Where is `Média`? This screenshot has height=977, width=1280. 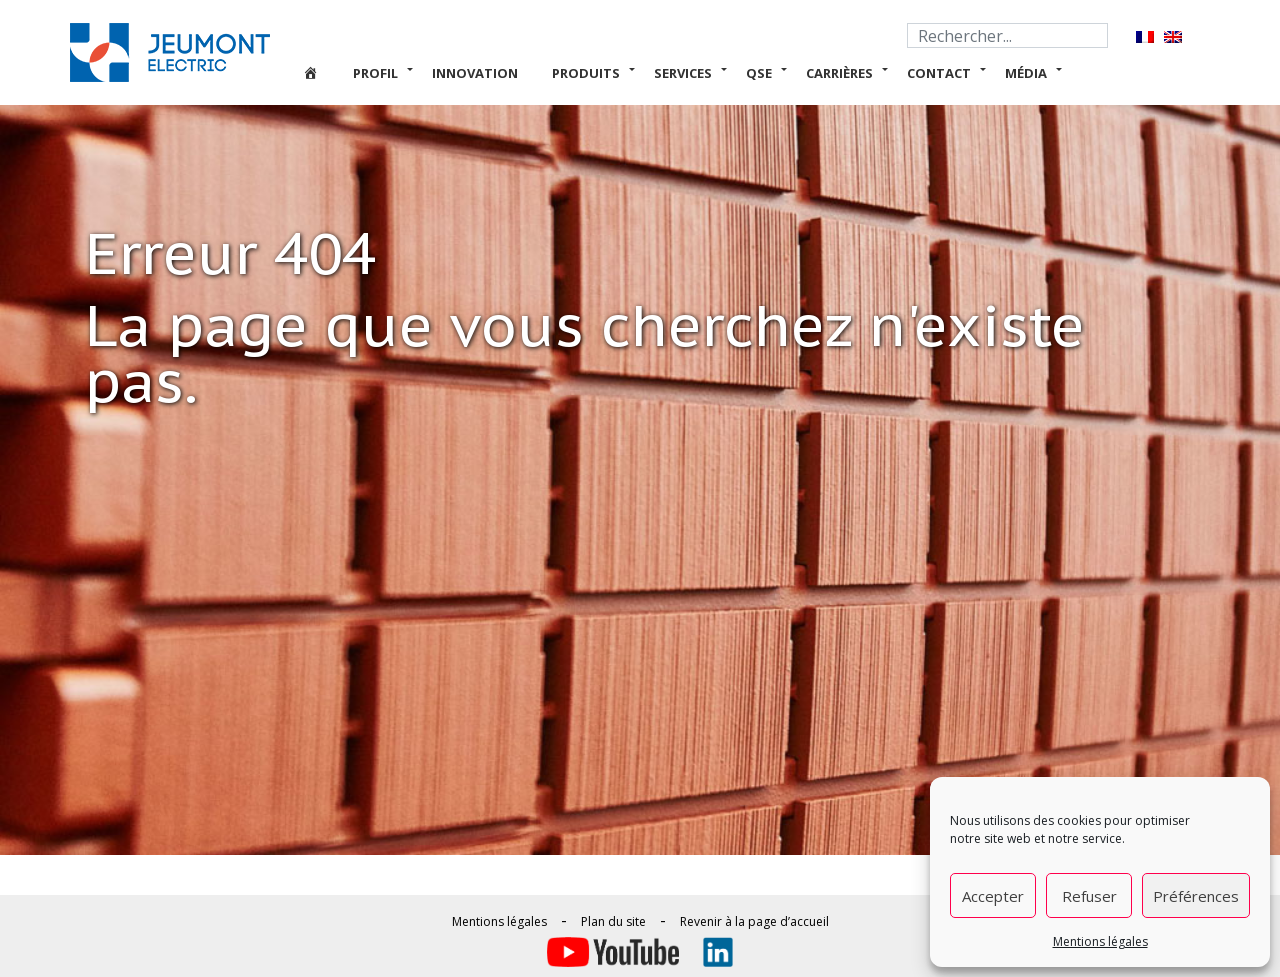 Média is located at coordinates (1026, 73).